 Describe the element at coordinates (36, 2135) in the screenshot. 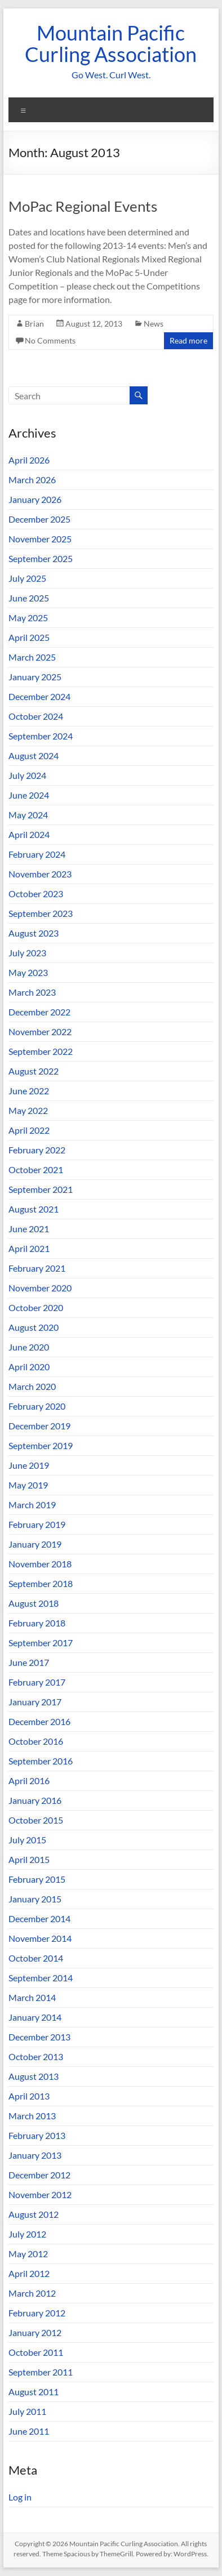

I see `February 2013` at that location.